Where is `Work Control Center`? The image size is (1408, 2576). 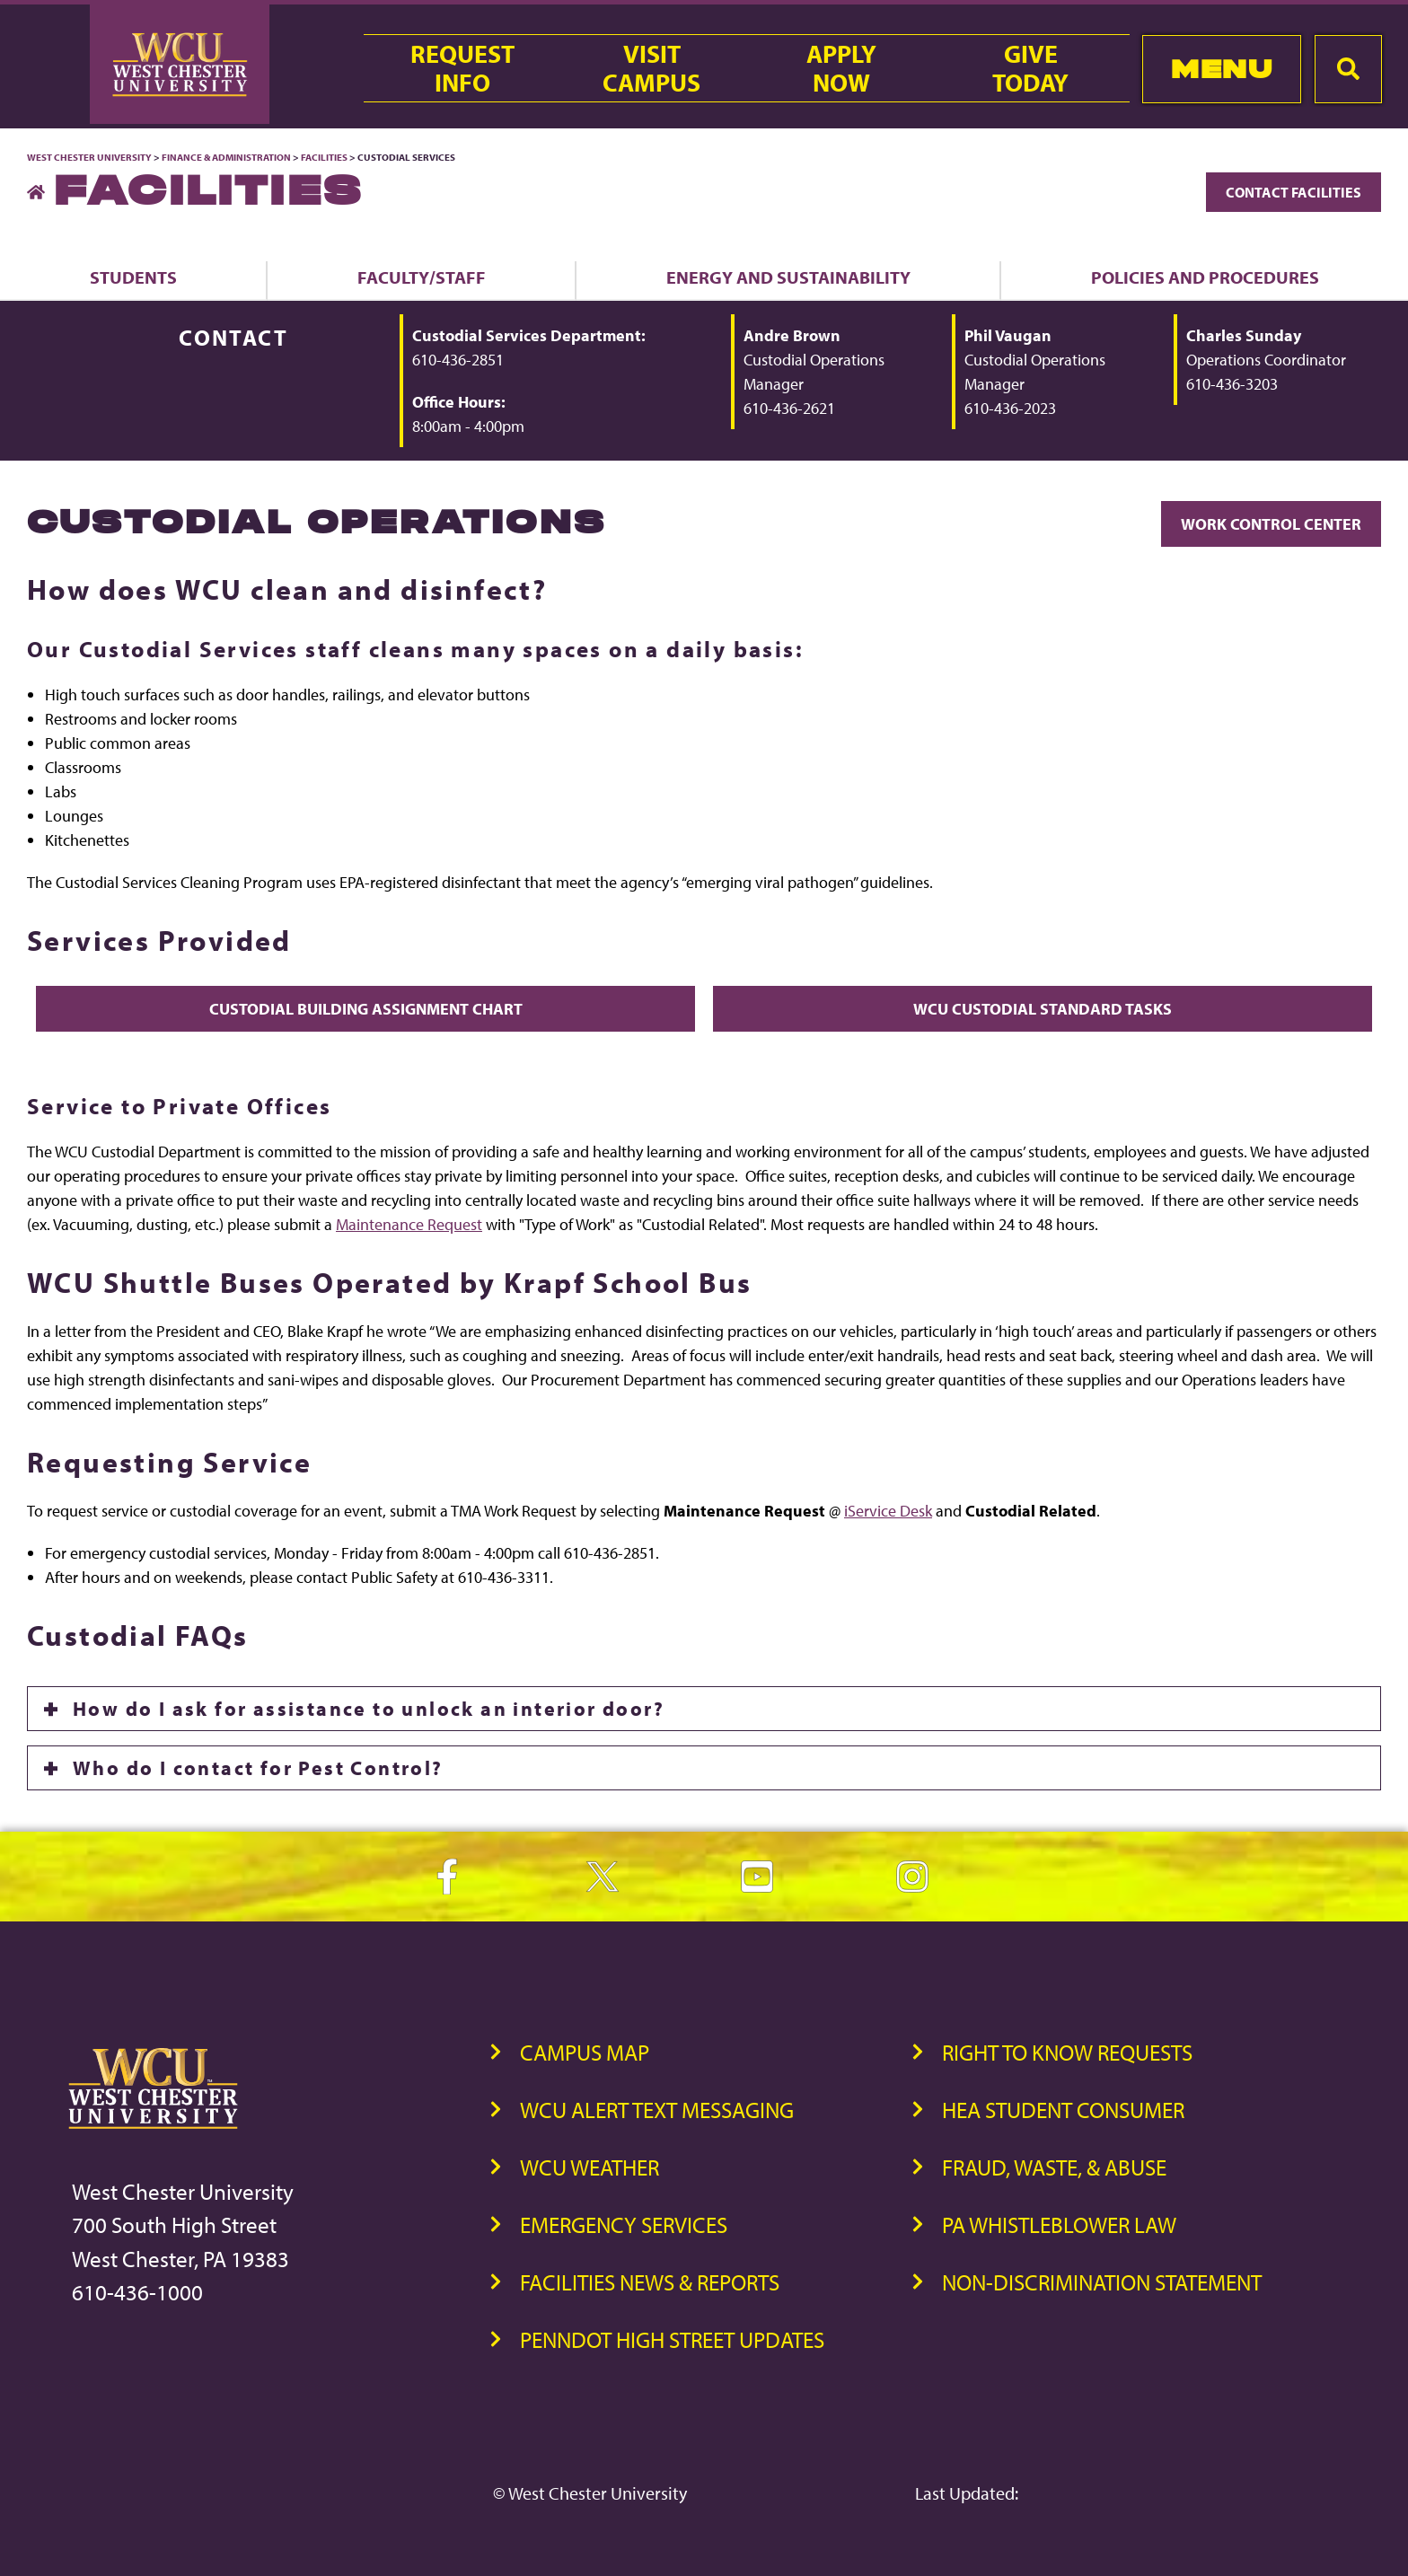 Work Control Center is located at coordinates (1271, 524).